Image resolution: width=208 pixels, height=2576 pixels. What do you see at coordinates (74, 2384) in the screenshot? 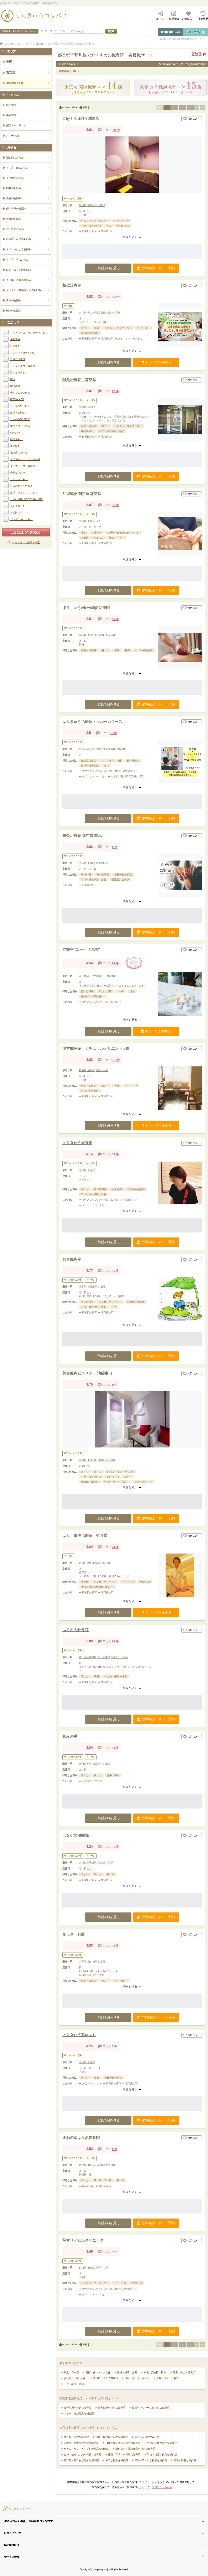
I see `千住・綾瀬・葛飾` at bounding box center [74, 2384].